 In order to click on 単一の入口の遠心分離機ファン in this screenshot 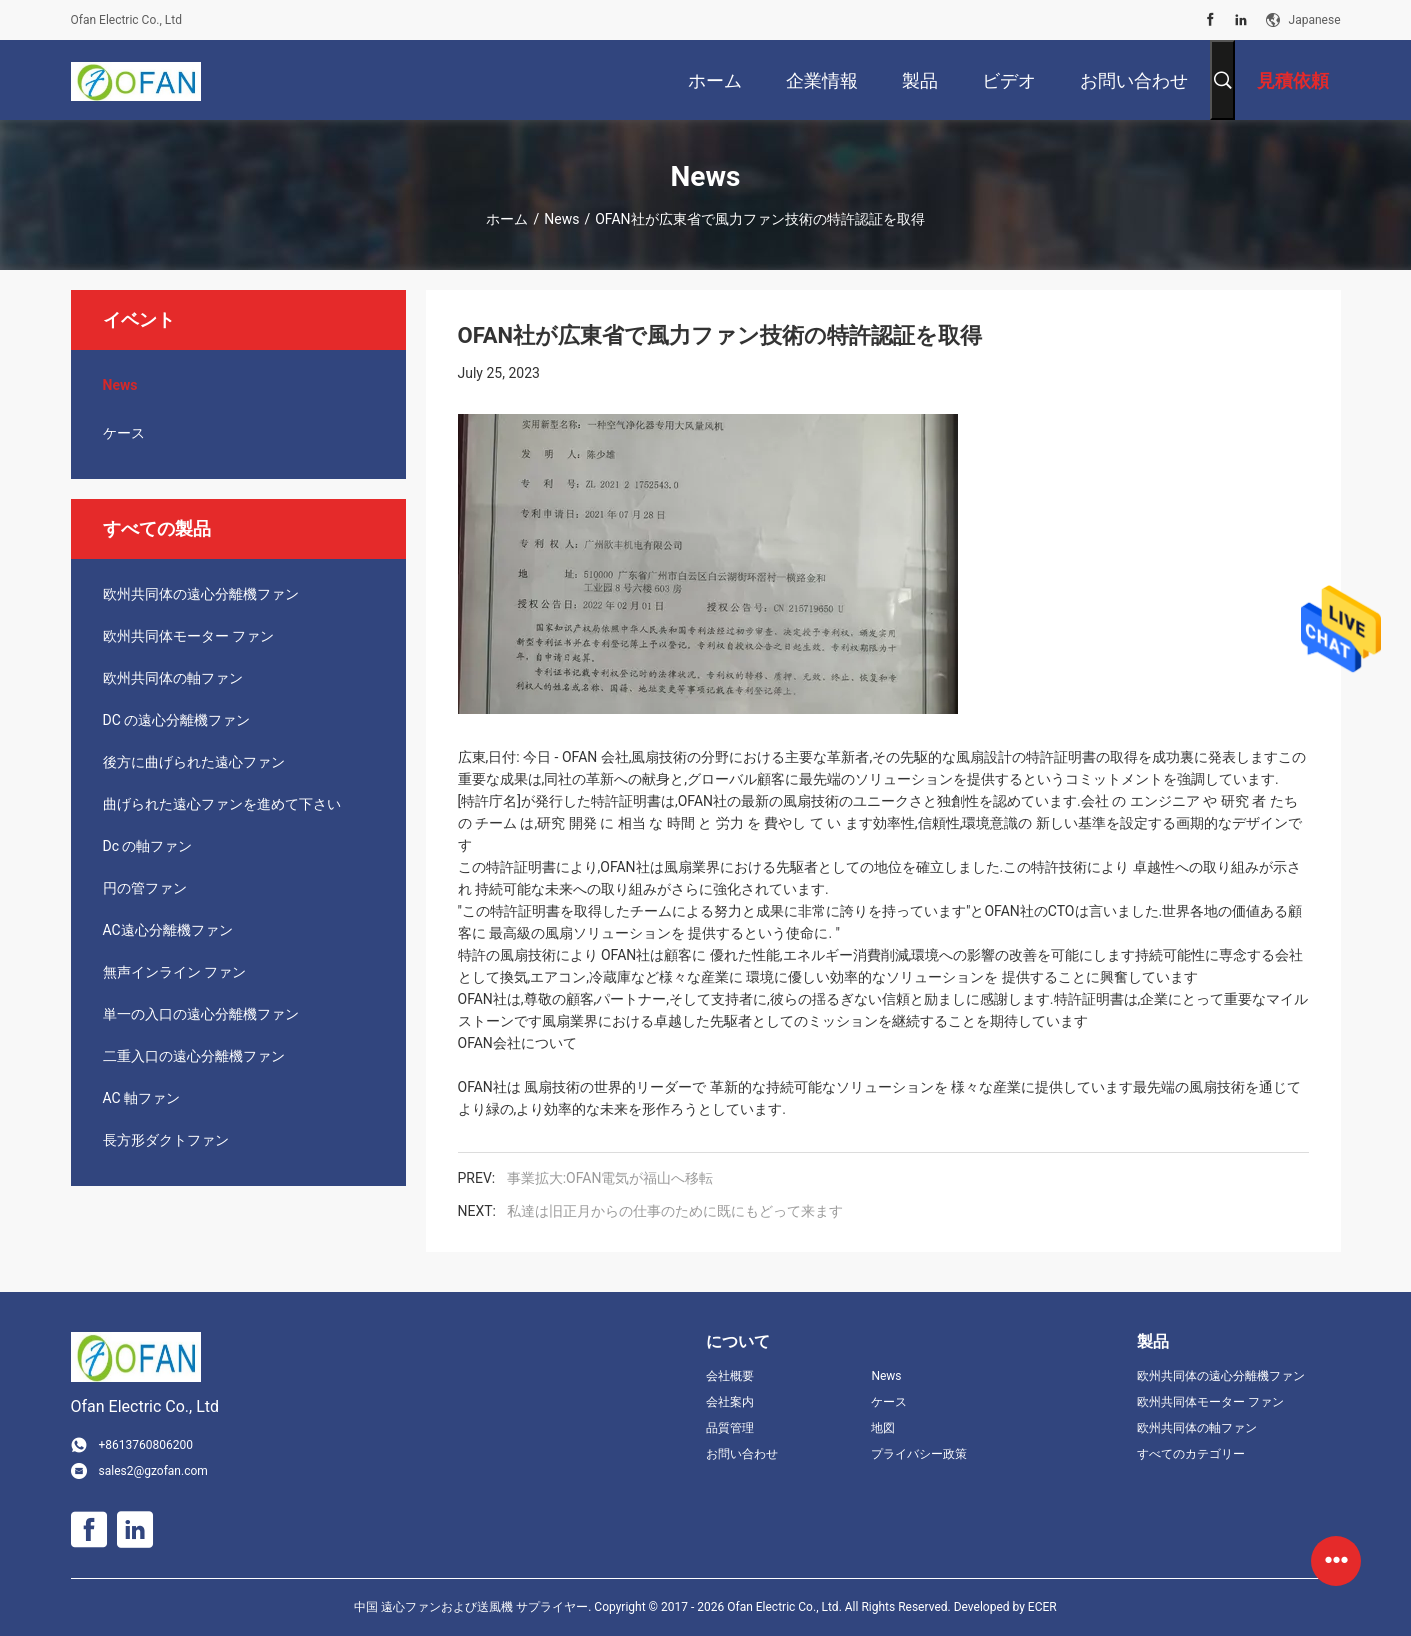, I will do `click(201, 1014)`.